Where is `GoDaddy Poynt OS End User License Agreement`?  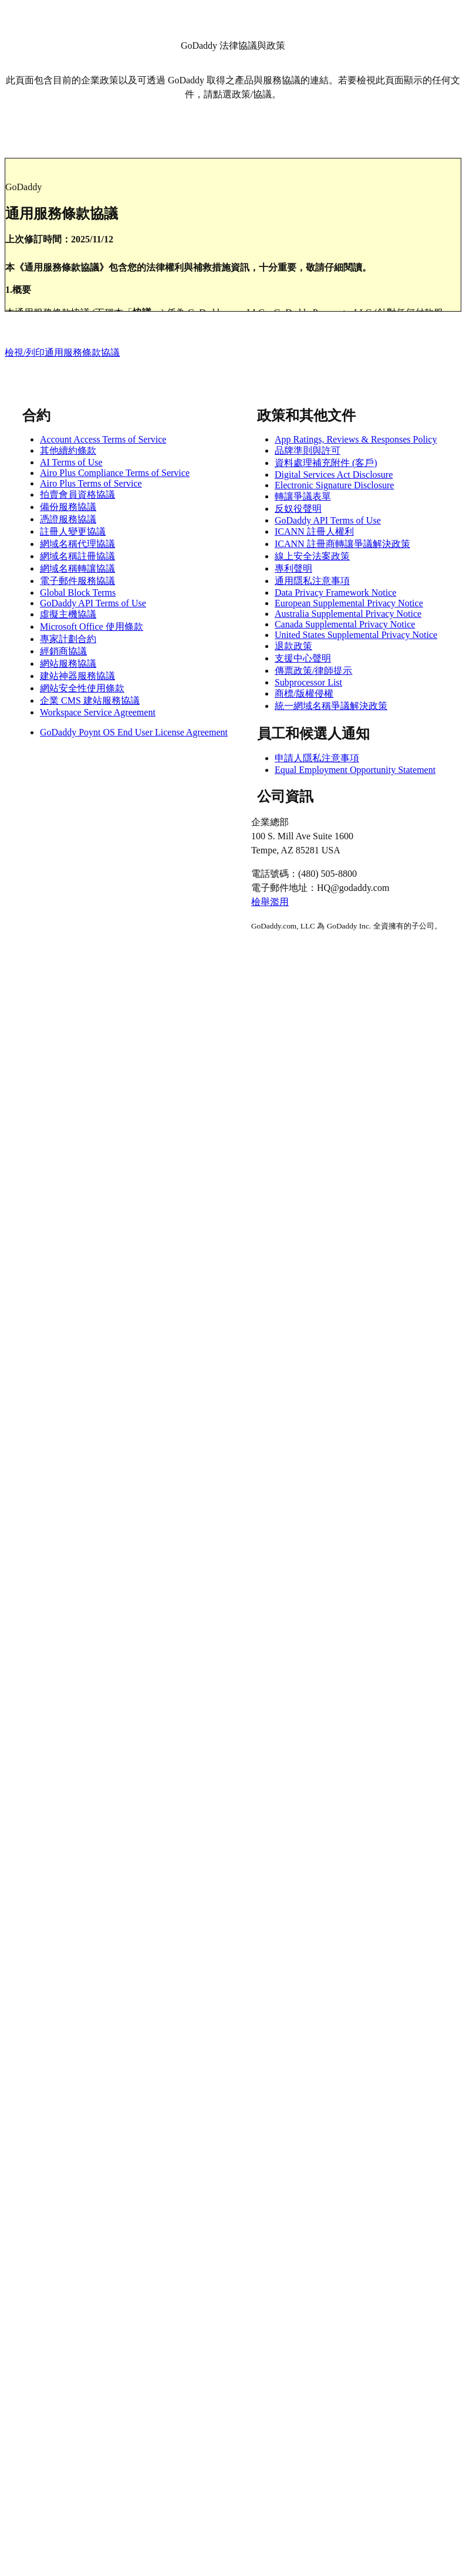
GoDaddy Poynt OS End User License Agreement is located at coordinates (134, 732).